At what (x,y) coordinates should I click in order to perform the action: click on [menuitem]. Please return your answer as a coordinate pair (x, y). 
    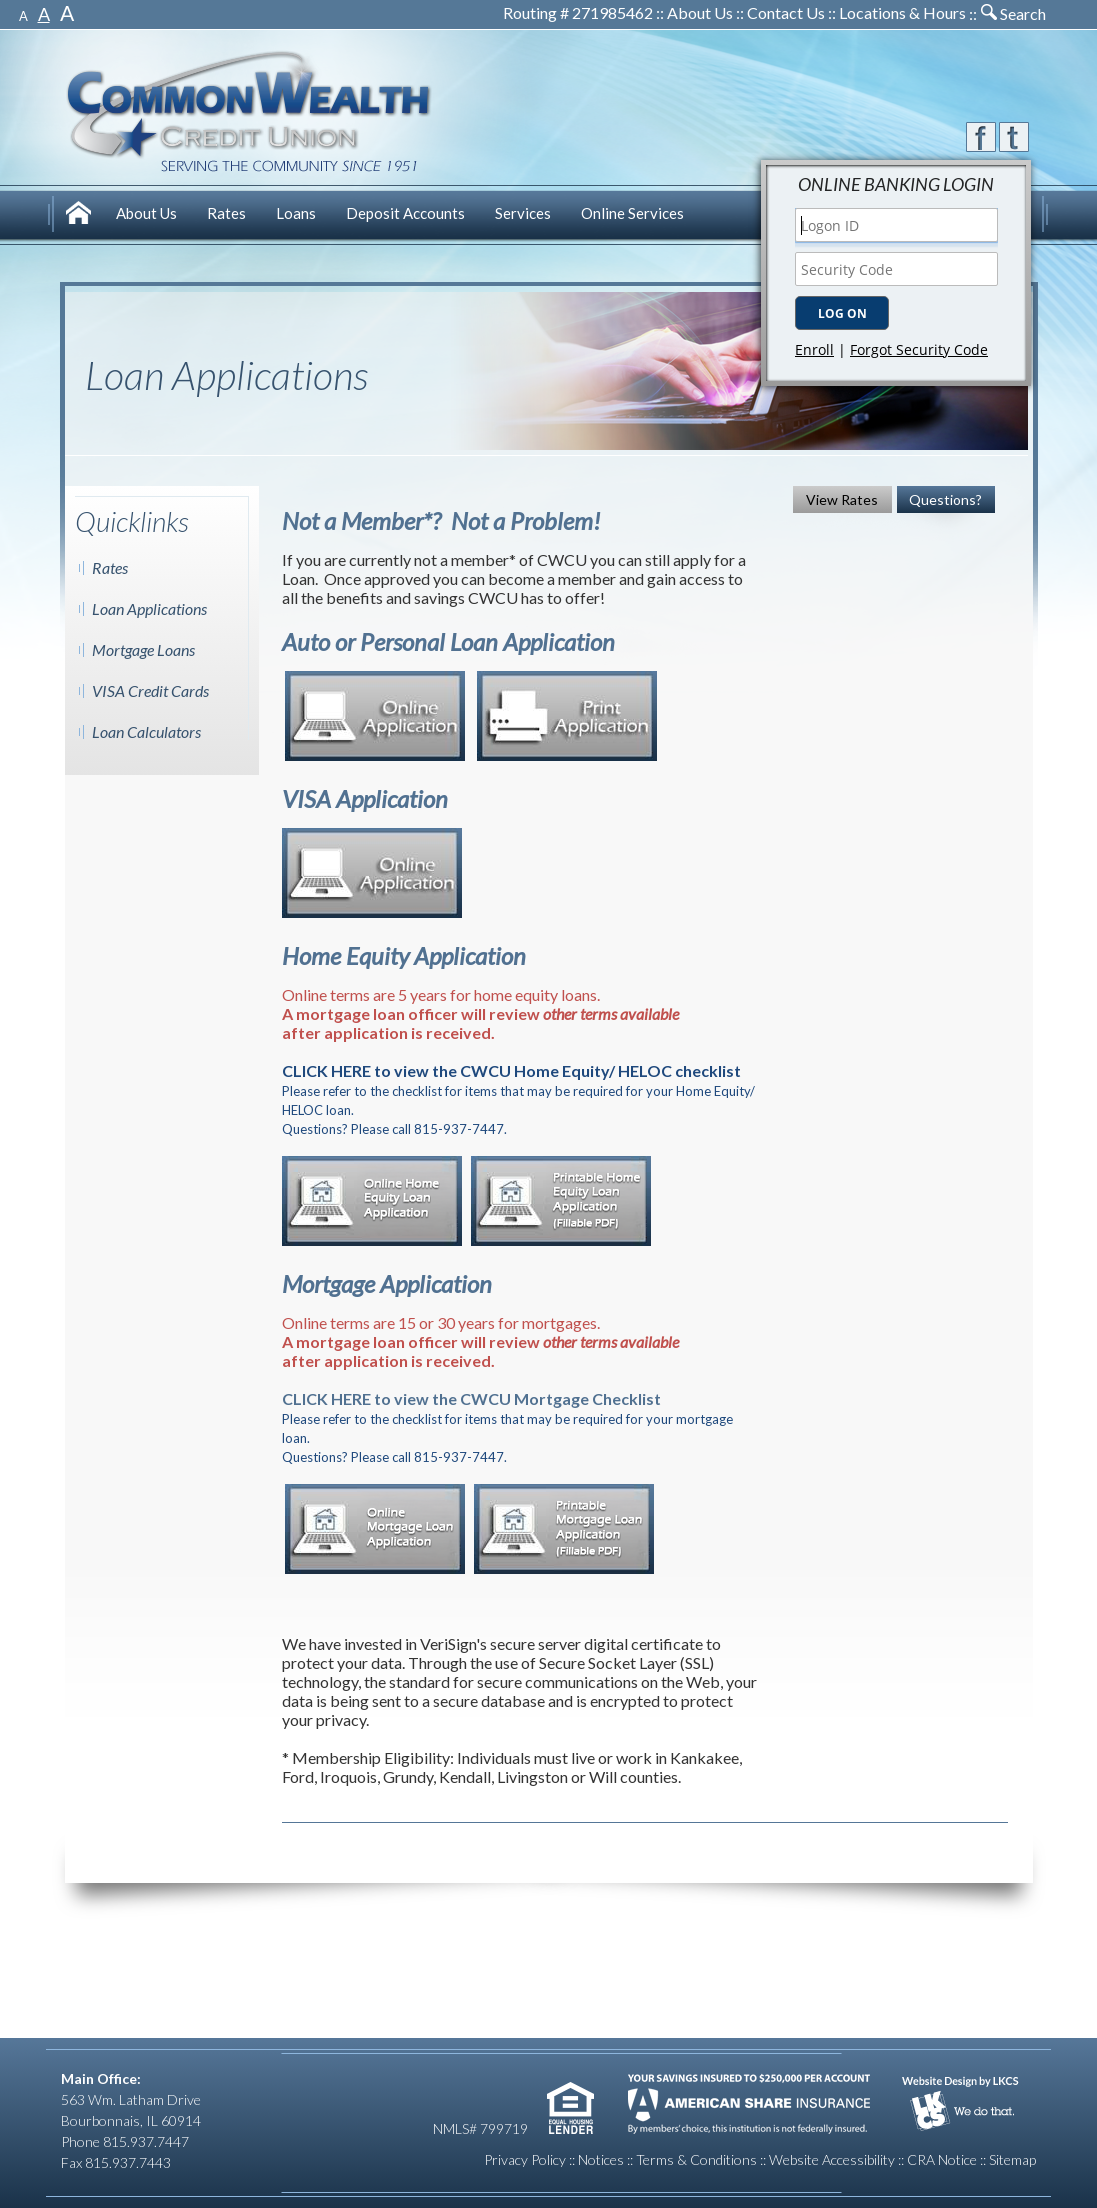
    Looking at the image, I should click on (81, 215).